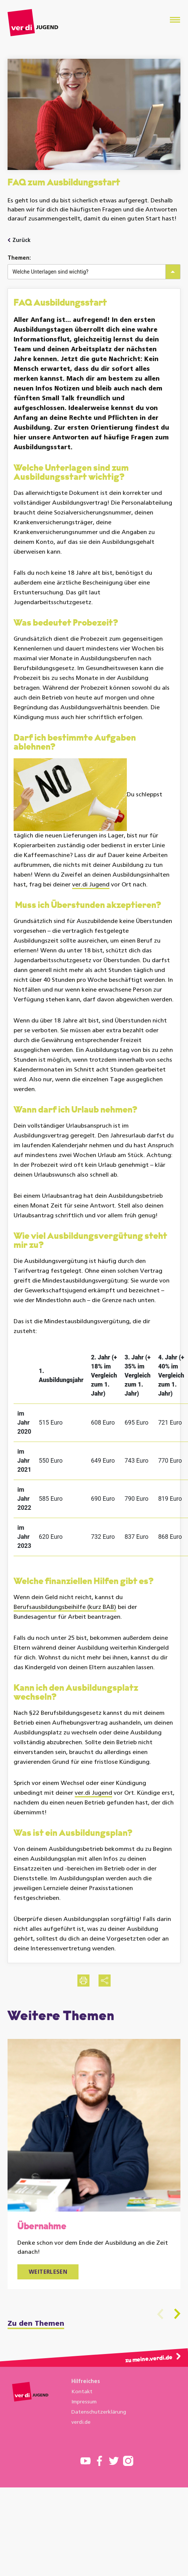 The height and width of the screenshot is (2576, 188). I want to click on Kontakt, so click(81, 2392).